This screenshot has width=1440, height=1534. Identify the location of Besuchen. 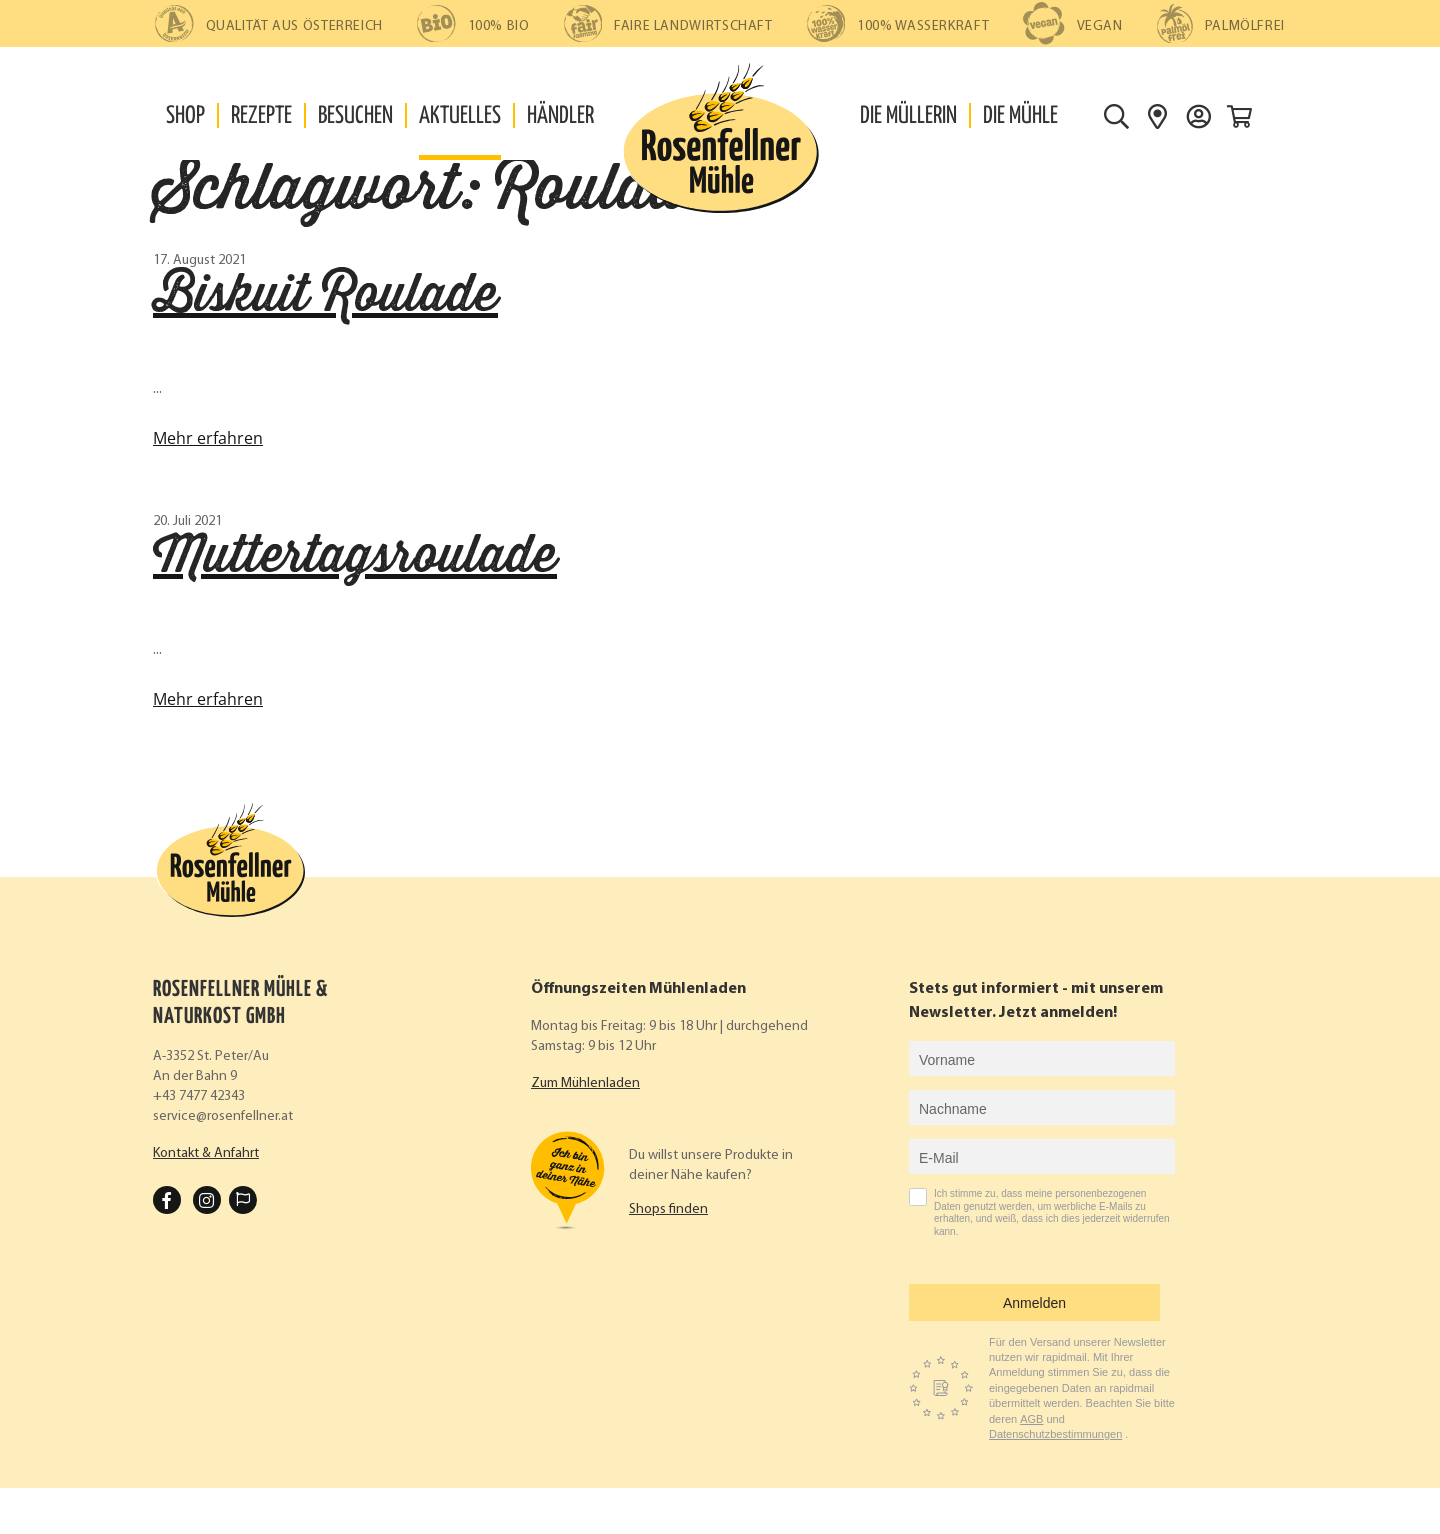
(355, 116).